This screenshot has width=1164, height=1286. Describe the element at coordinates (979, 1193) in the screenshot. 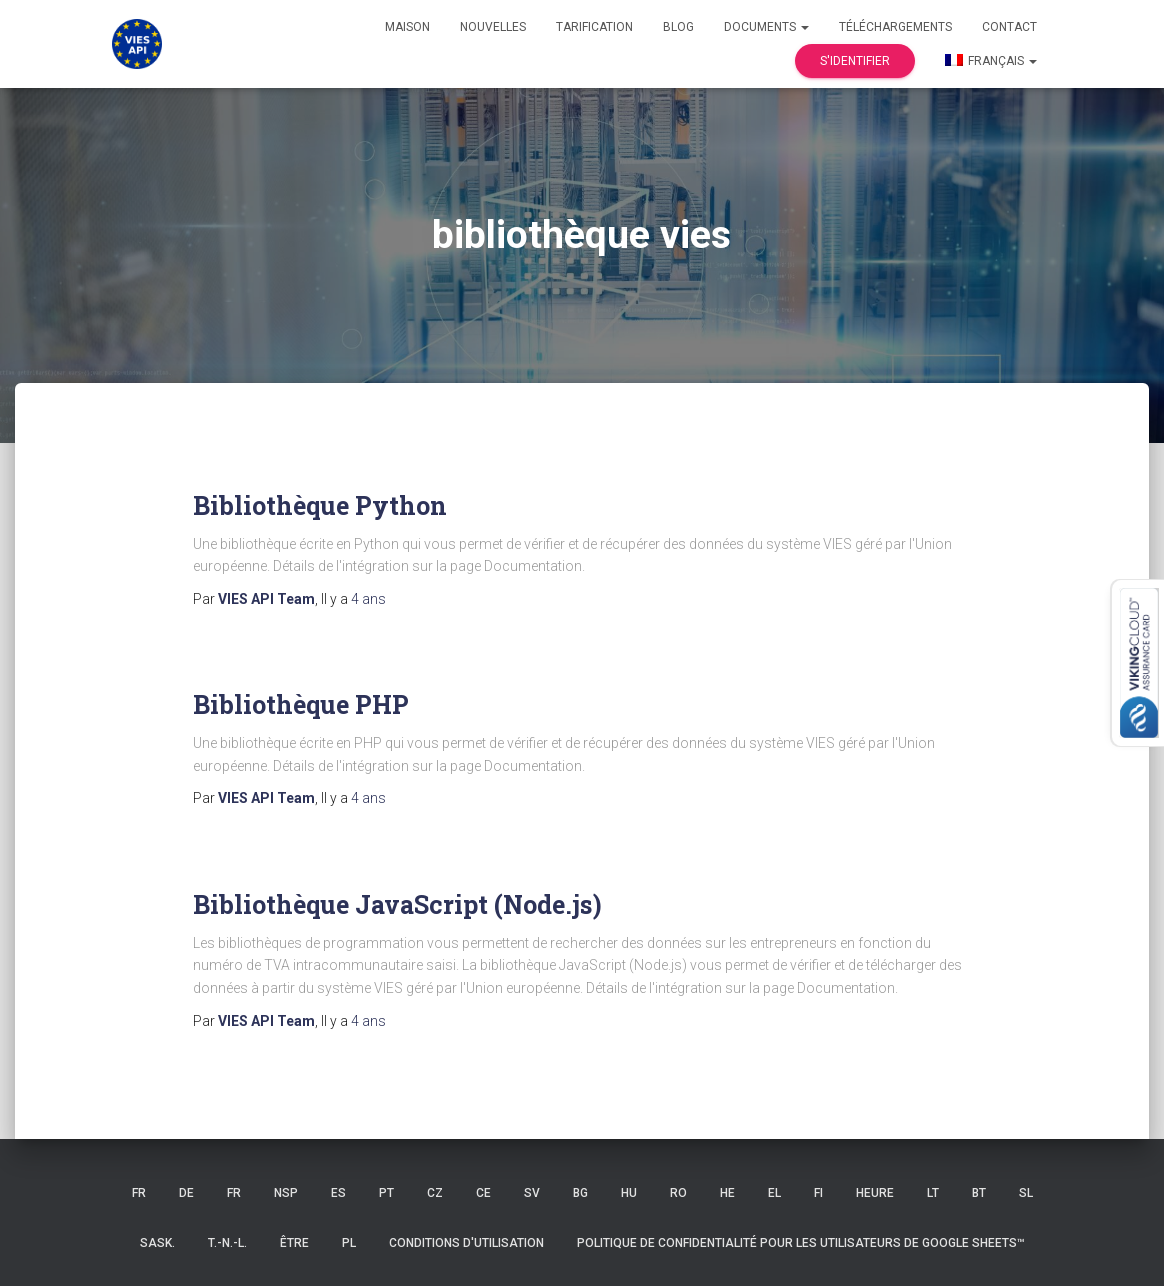

I see `BT` at that location.